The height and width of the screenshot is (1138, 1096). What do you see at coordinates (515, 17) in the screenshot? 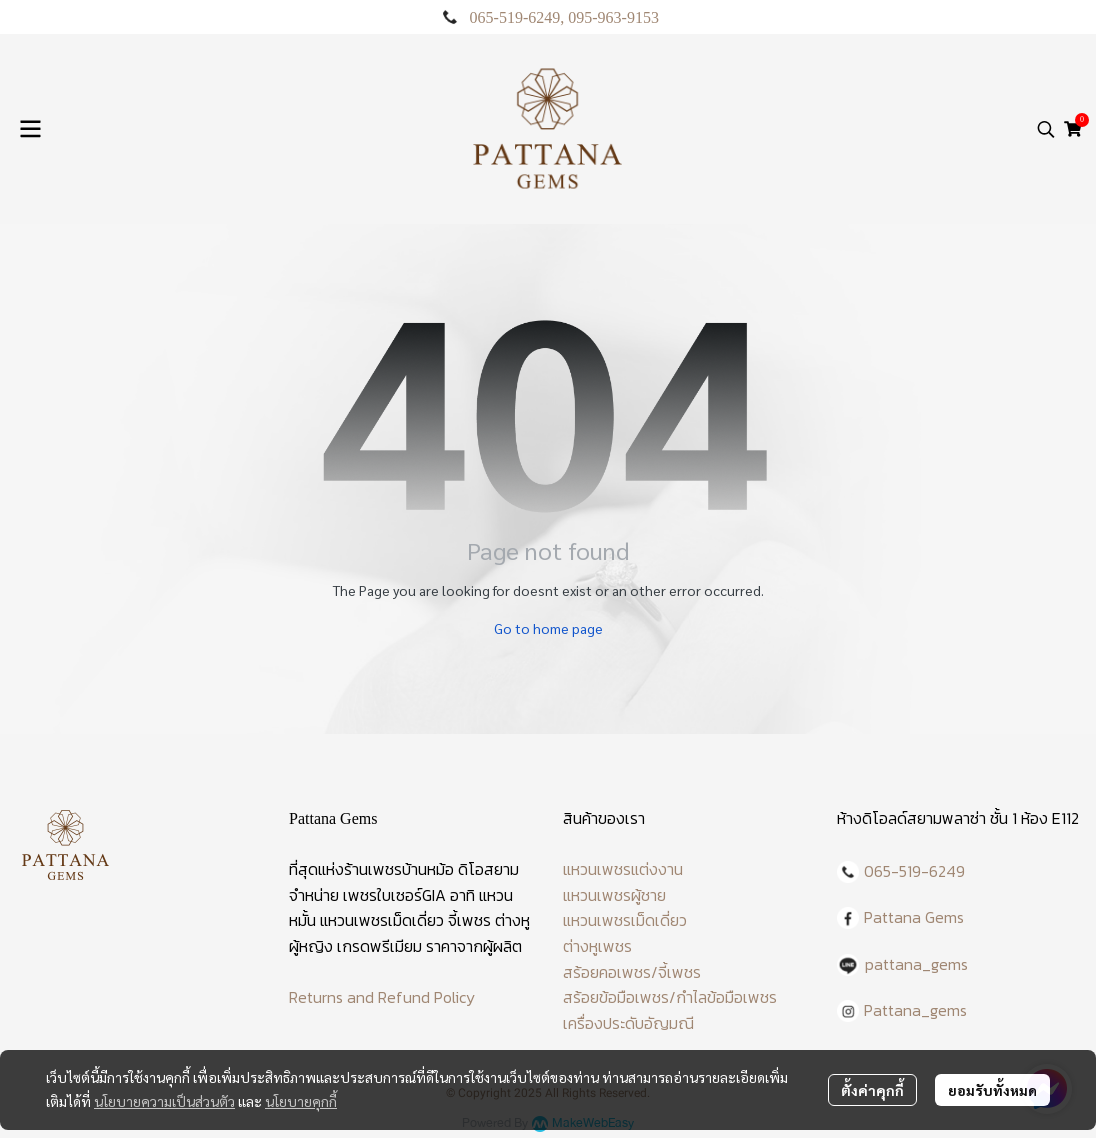
I see `065-519-6249` at bounding box center [515, 17].